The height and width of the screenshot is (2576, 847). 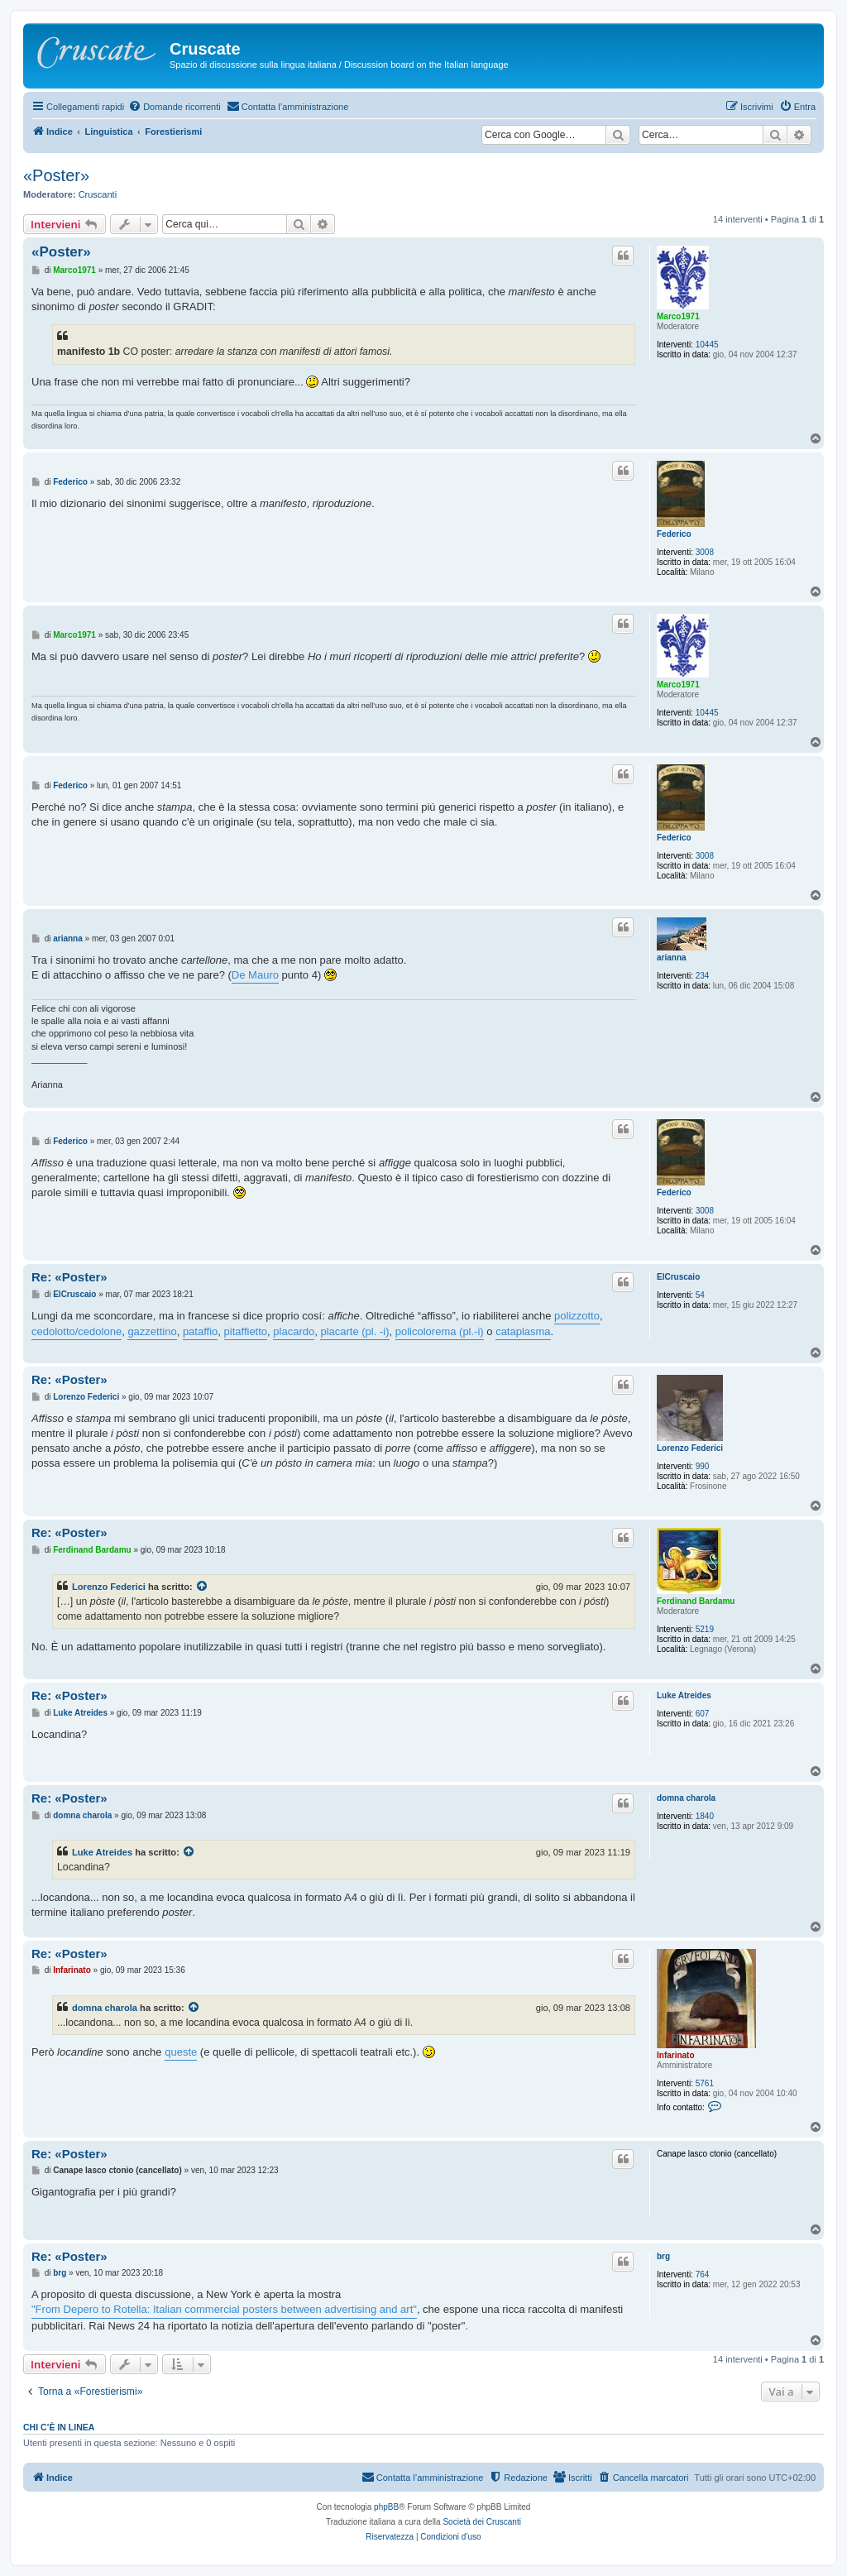 What do you see at coordinates (700, 1295) in the screenshot?
I see `54` at bounding box center [700, 1295].